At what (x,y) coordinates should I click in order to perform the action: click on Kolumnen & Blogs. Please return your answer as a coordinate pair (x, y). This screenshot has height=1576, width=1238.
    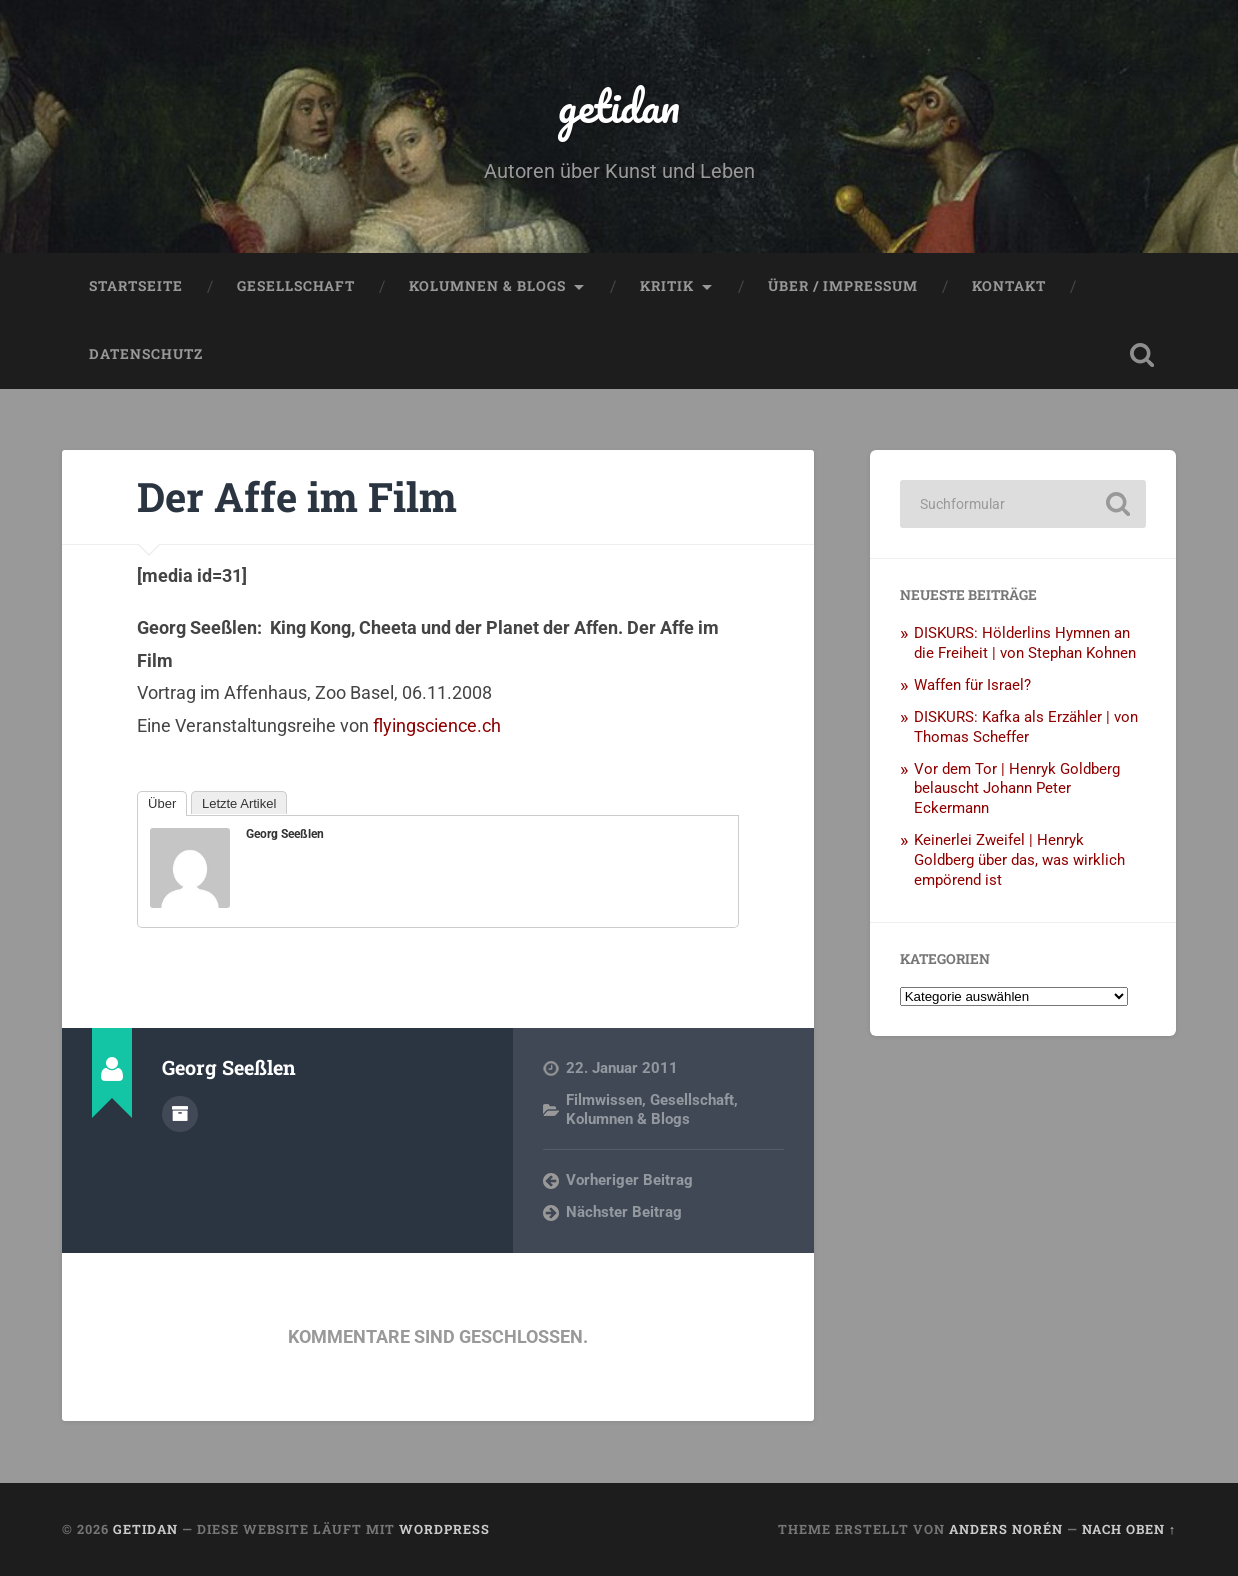
    Looking at the image, I should click on (487, 286).